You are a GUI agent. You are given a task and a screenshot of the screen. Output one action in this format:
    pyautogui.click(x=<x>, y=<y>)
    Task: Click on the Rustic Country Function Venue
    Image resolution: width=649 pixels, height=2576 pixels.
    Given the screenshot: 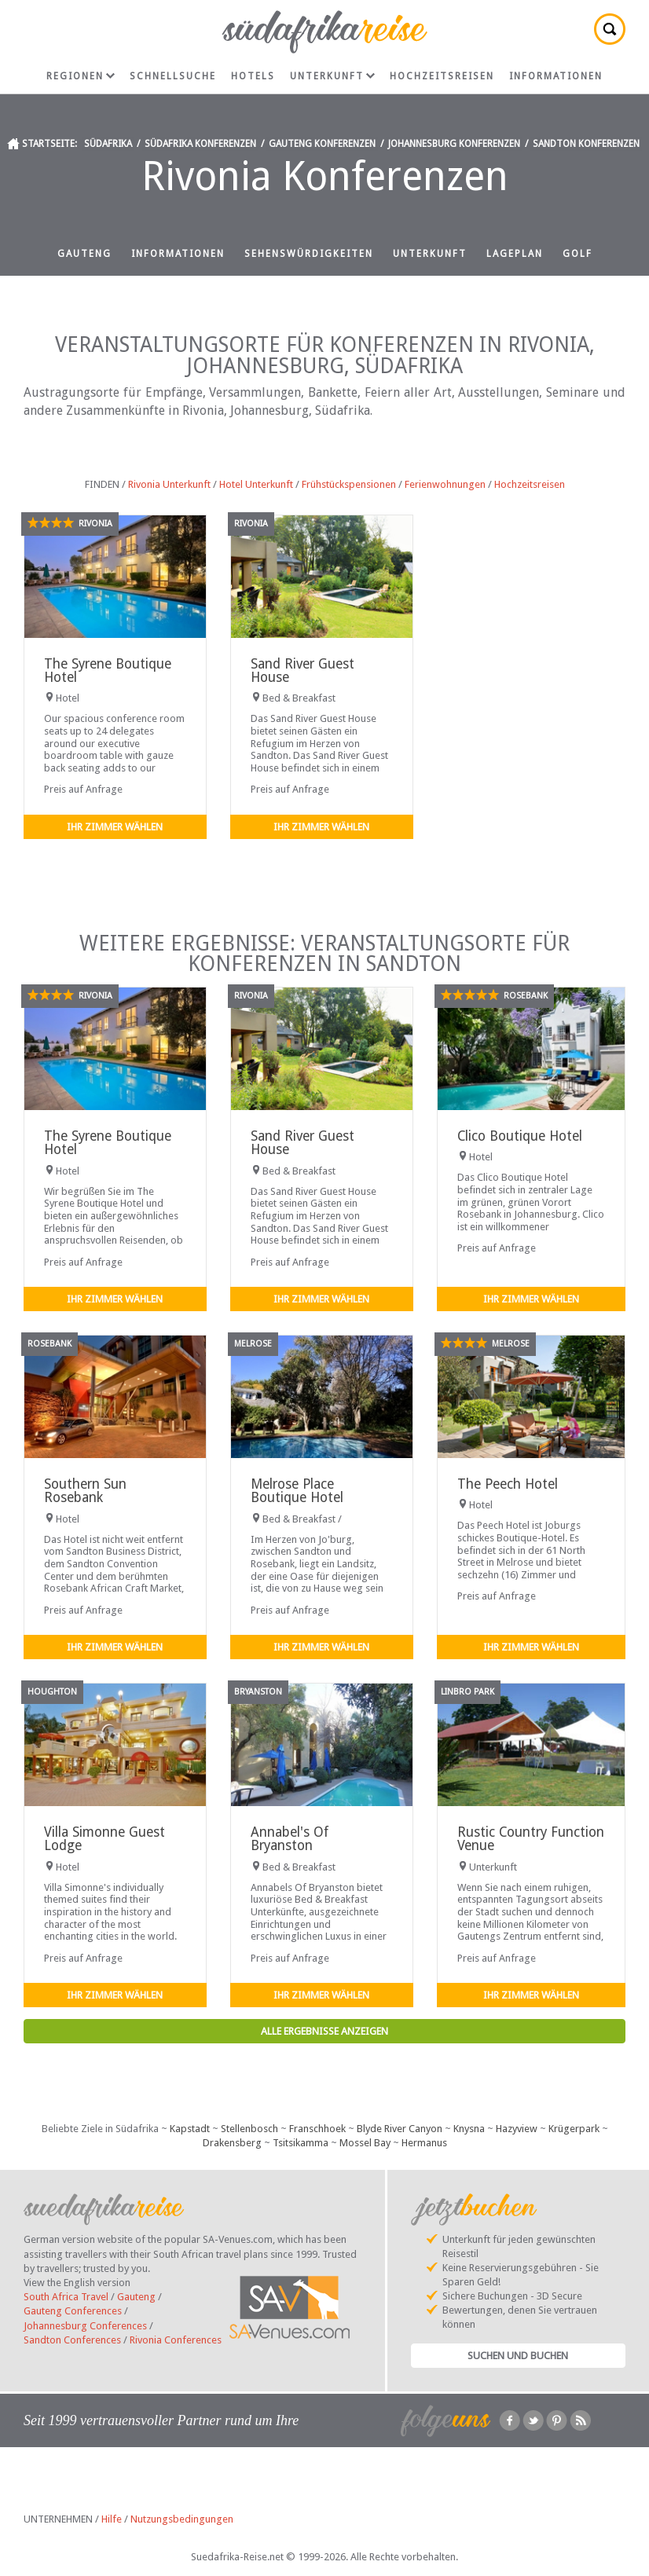 What is the action you would take?
    pyautogui.click(x=530, y=1838)
    